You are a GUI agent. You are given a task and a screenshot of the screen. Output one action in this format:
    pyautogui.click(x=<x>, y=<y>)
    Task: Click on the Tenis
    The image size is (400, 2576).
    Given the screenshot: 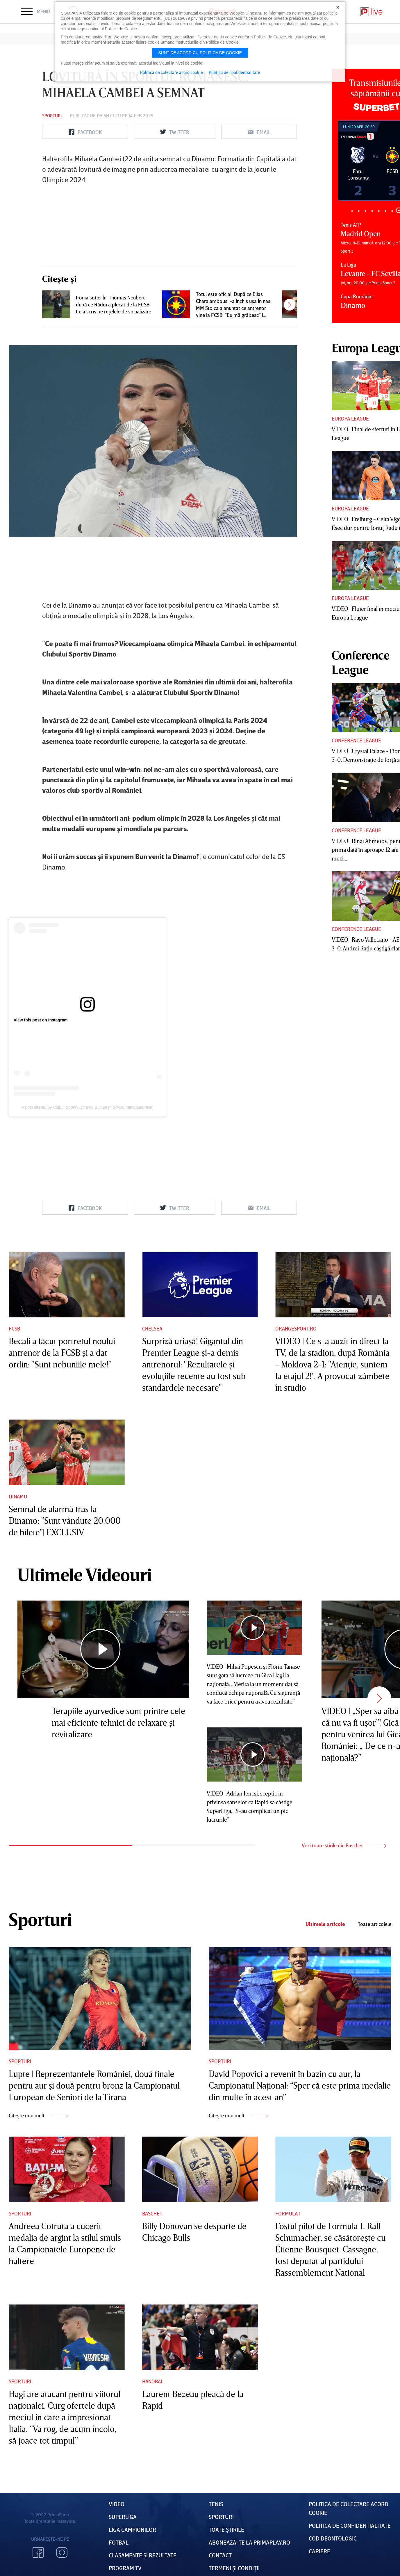 What is the action you would take?
    pyautogui.click(x=216, y=2503)
    